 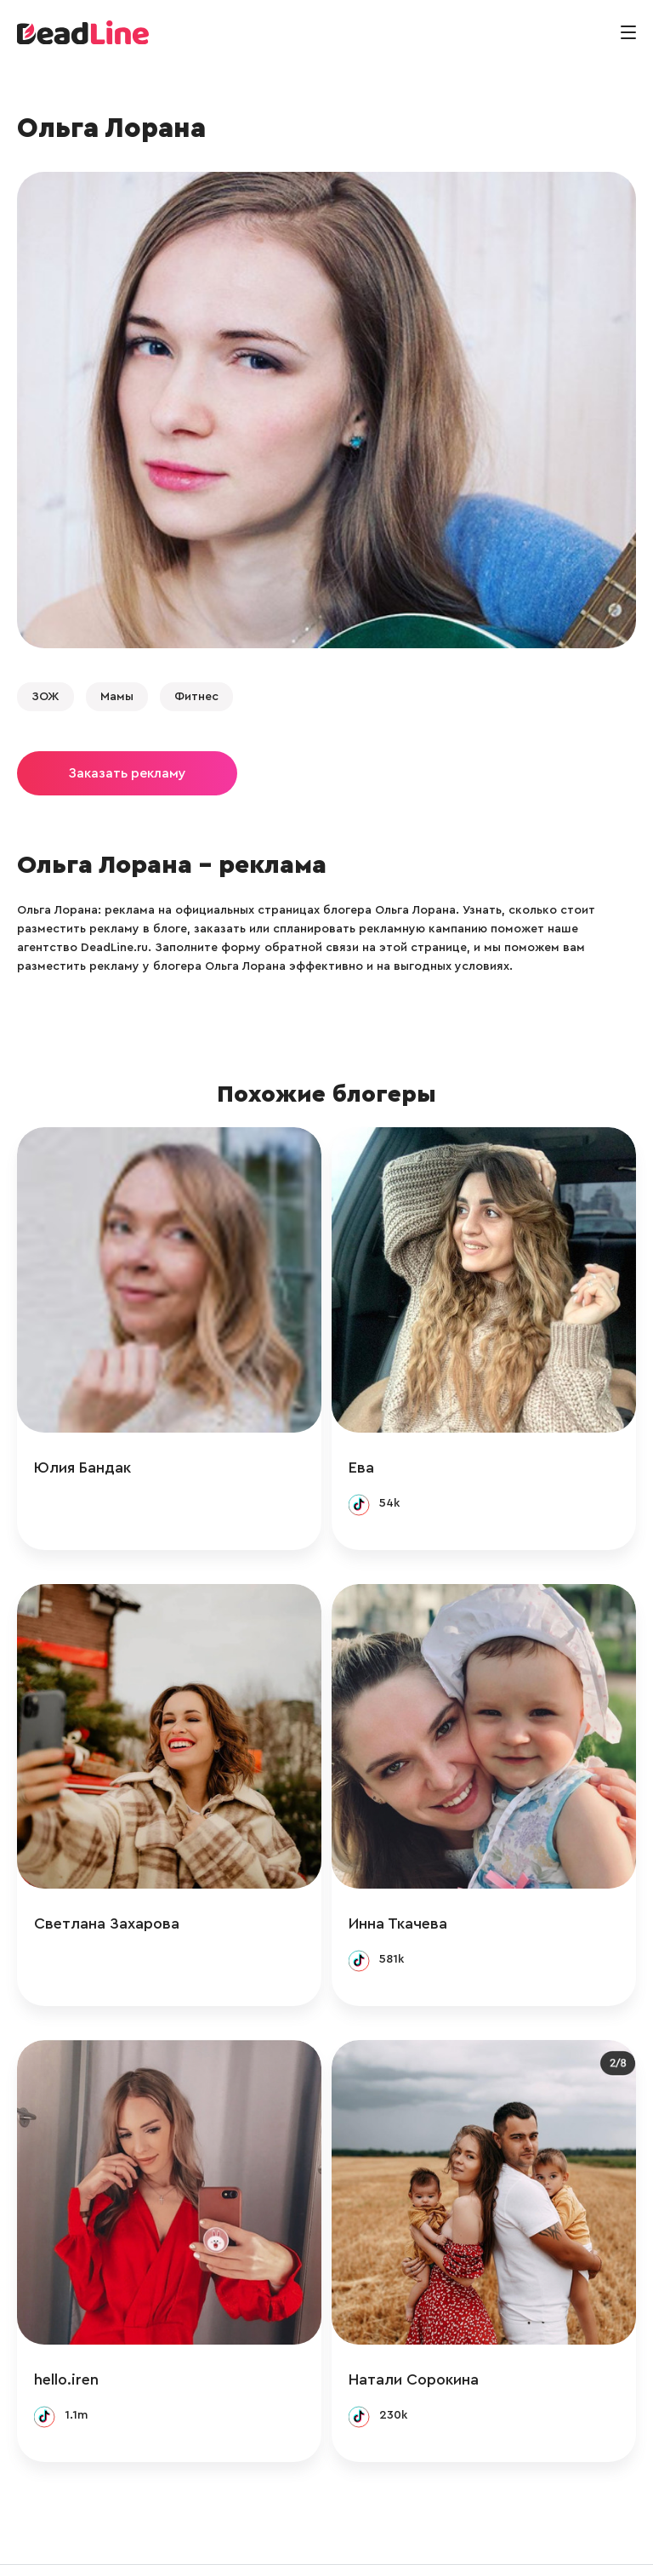 What do you see at coordinates (497, 2544) in the screenshot?
I see `Политика конфиденциальности` at bounding box center [497, 2544].